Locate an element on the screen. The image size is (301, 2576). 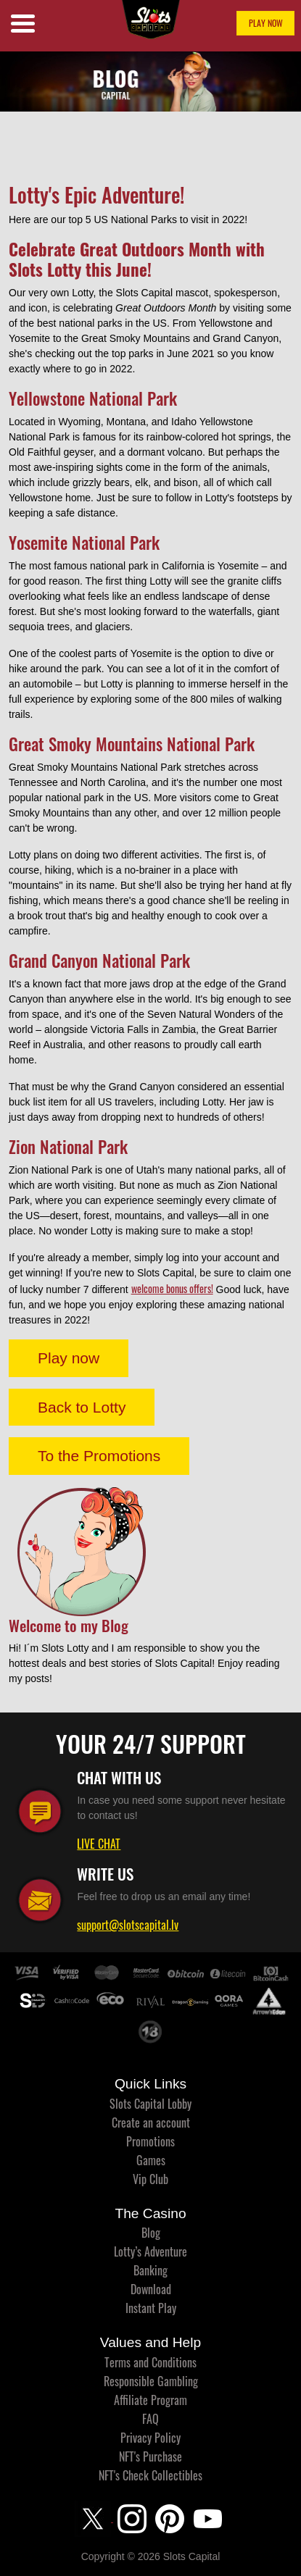
Affiliate Program is located at coordinates (150, 2400).